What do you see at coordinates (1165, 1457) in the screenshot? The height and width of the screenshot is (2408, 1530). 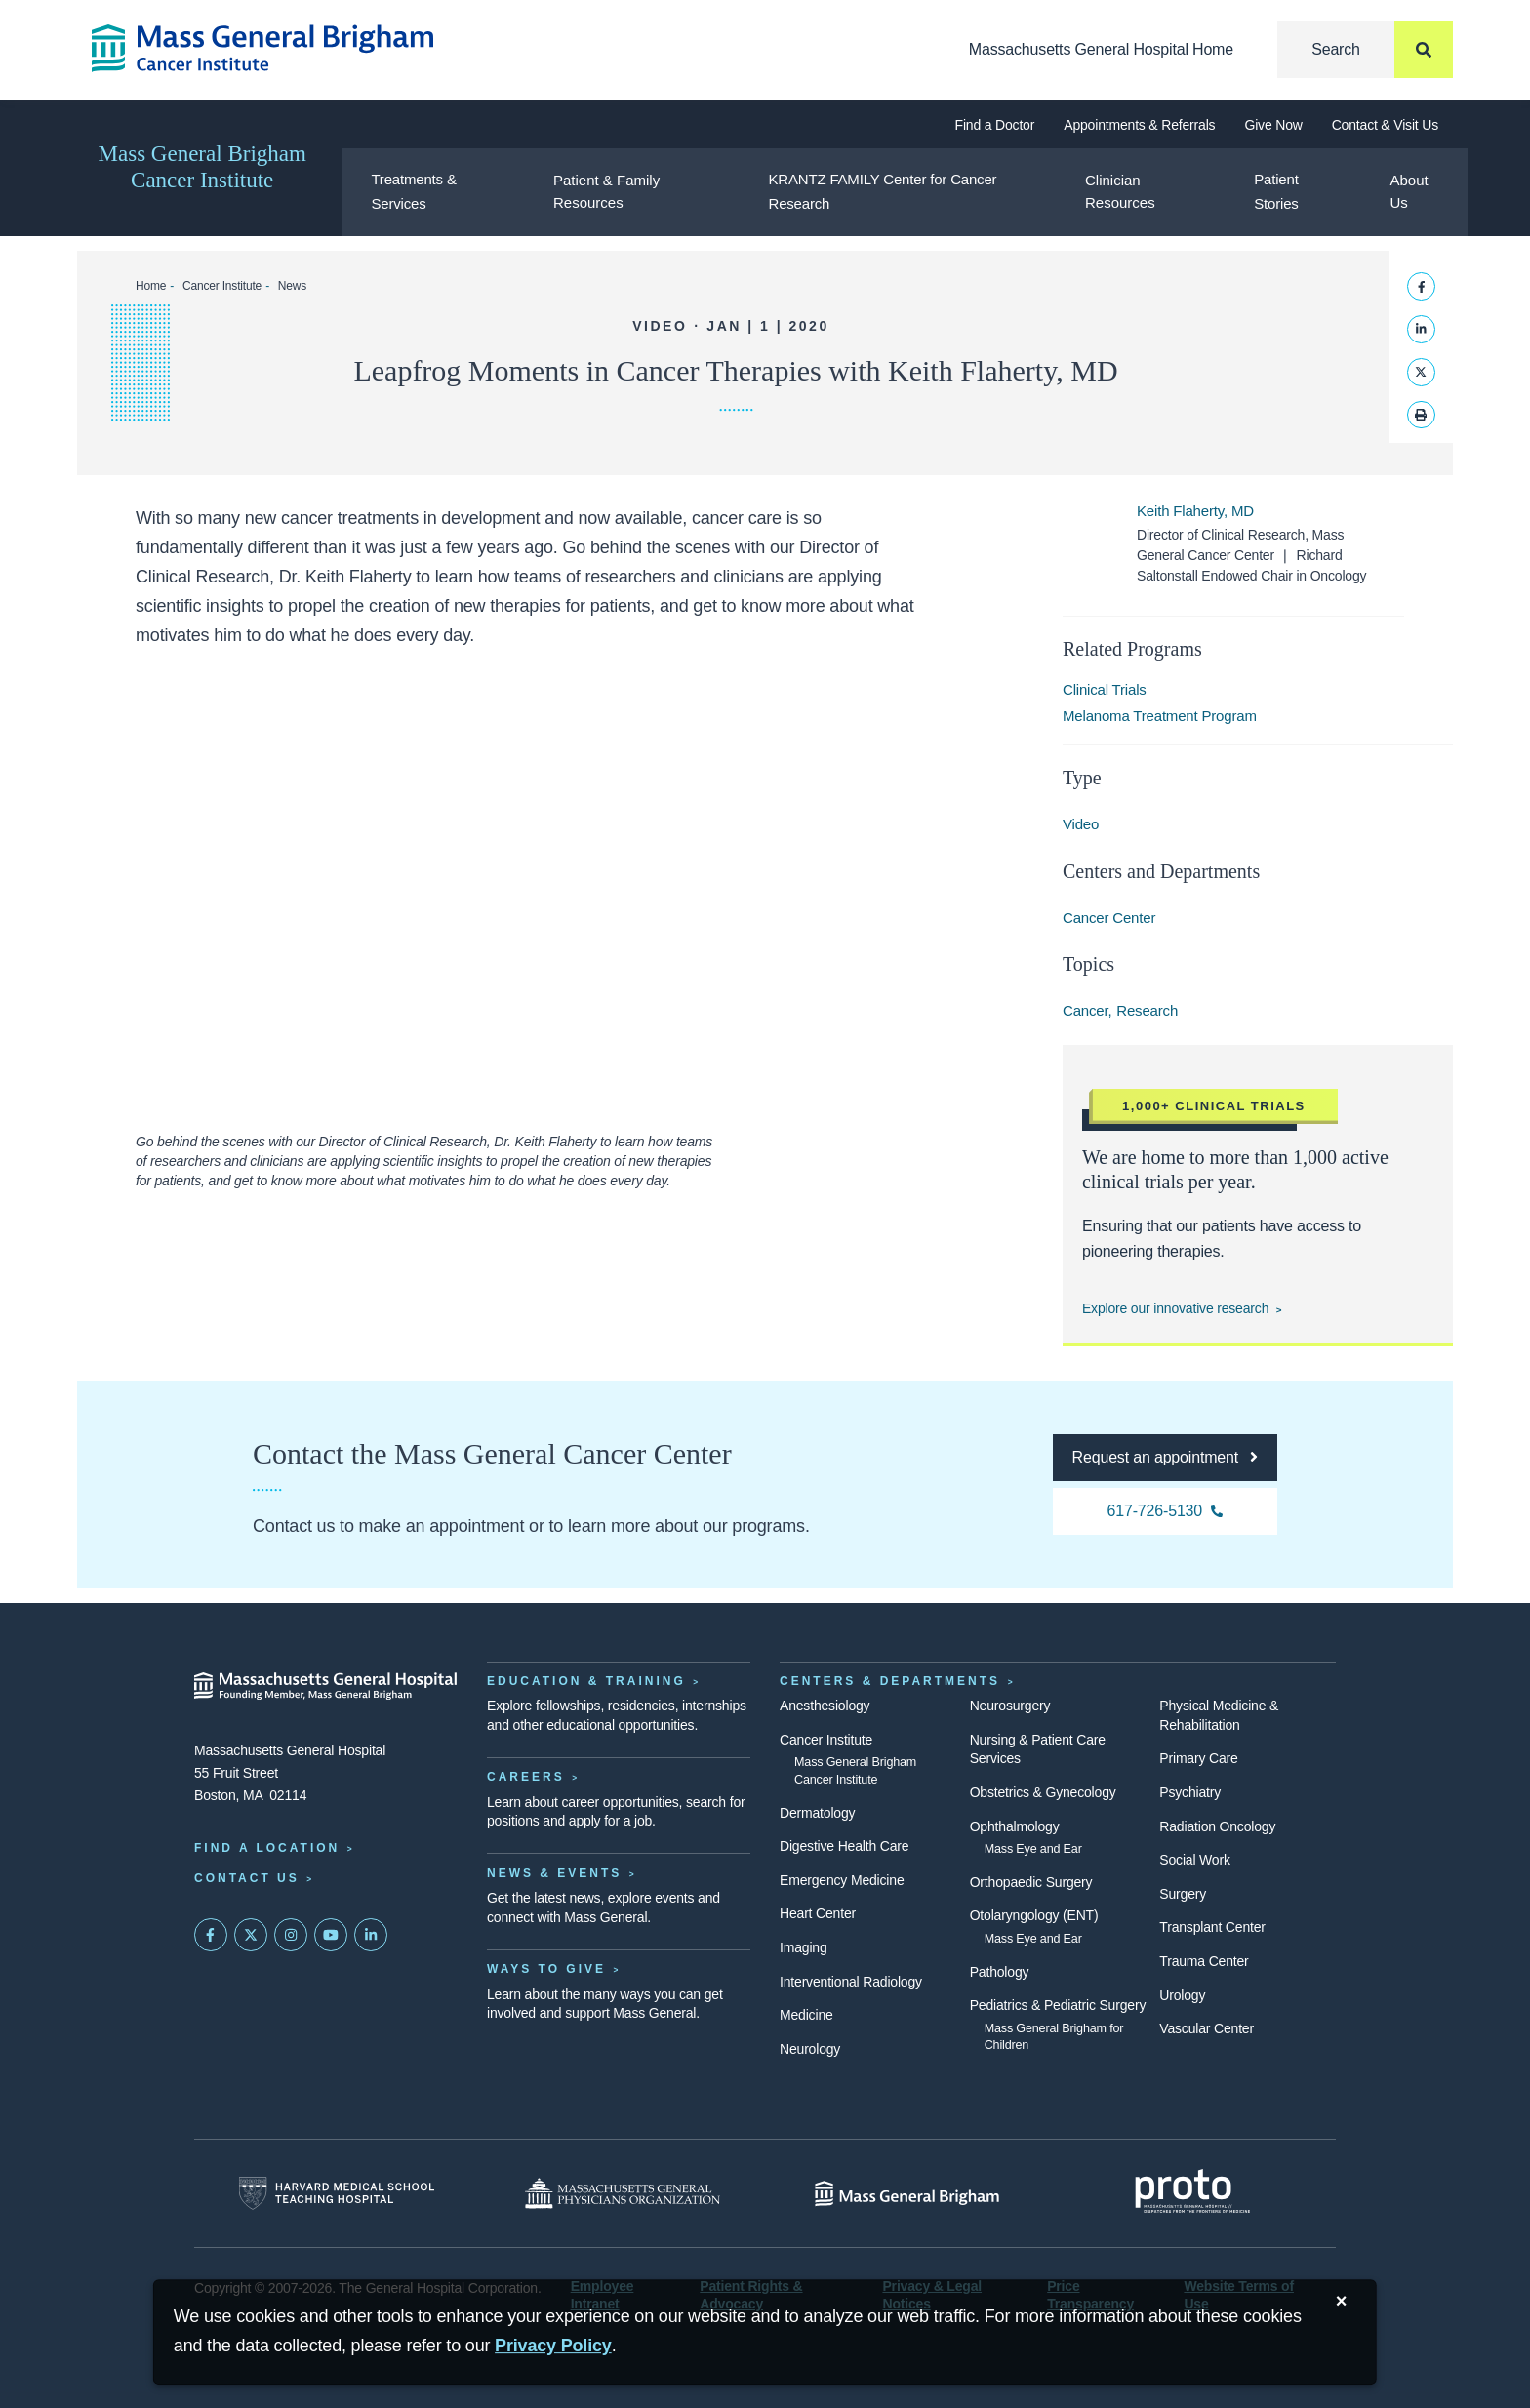 I see `[Request an appointment at the Cancer Center]` at bounding box center [1165, 1457].